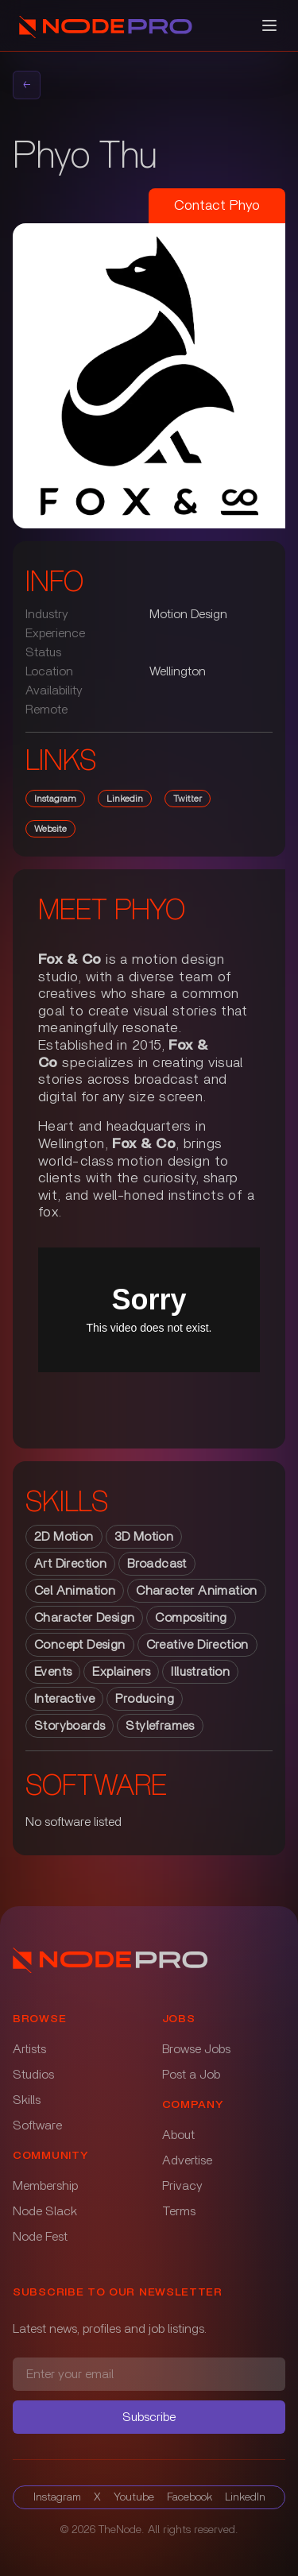  Describe the element at coordinates (187, 2160) in the screenshot. I see `Advertise` at that location.